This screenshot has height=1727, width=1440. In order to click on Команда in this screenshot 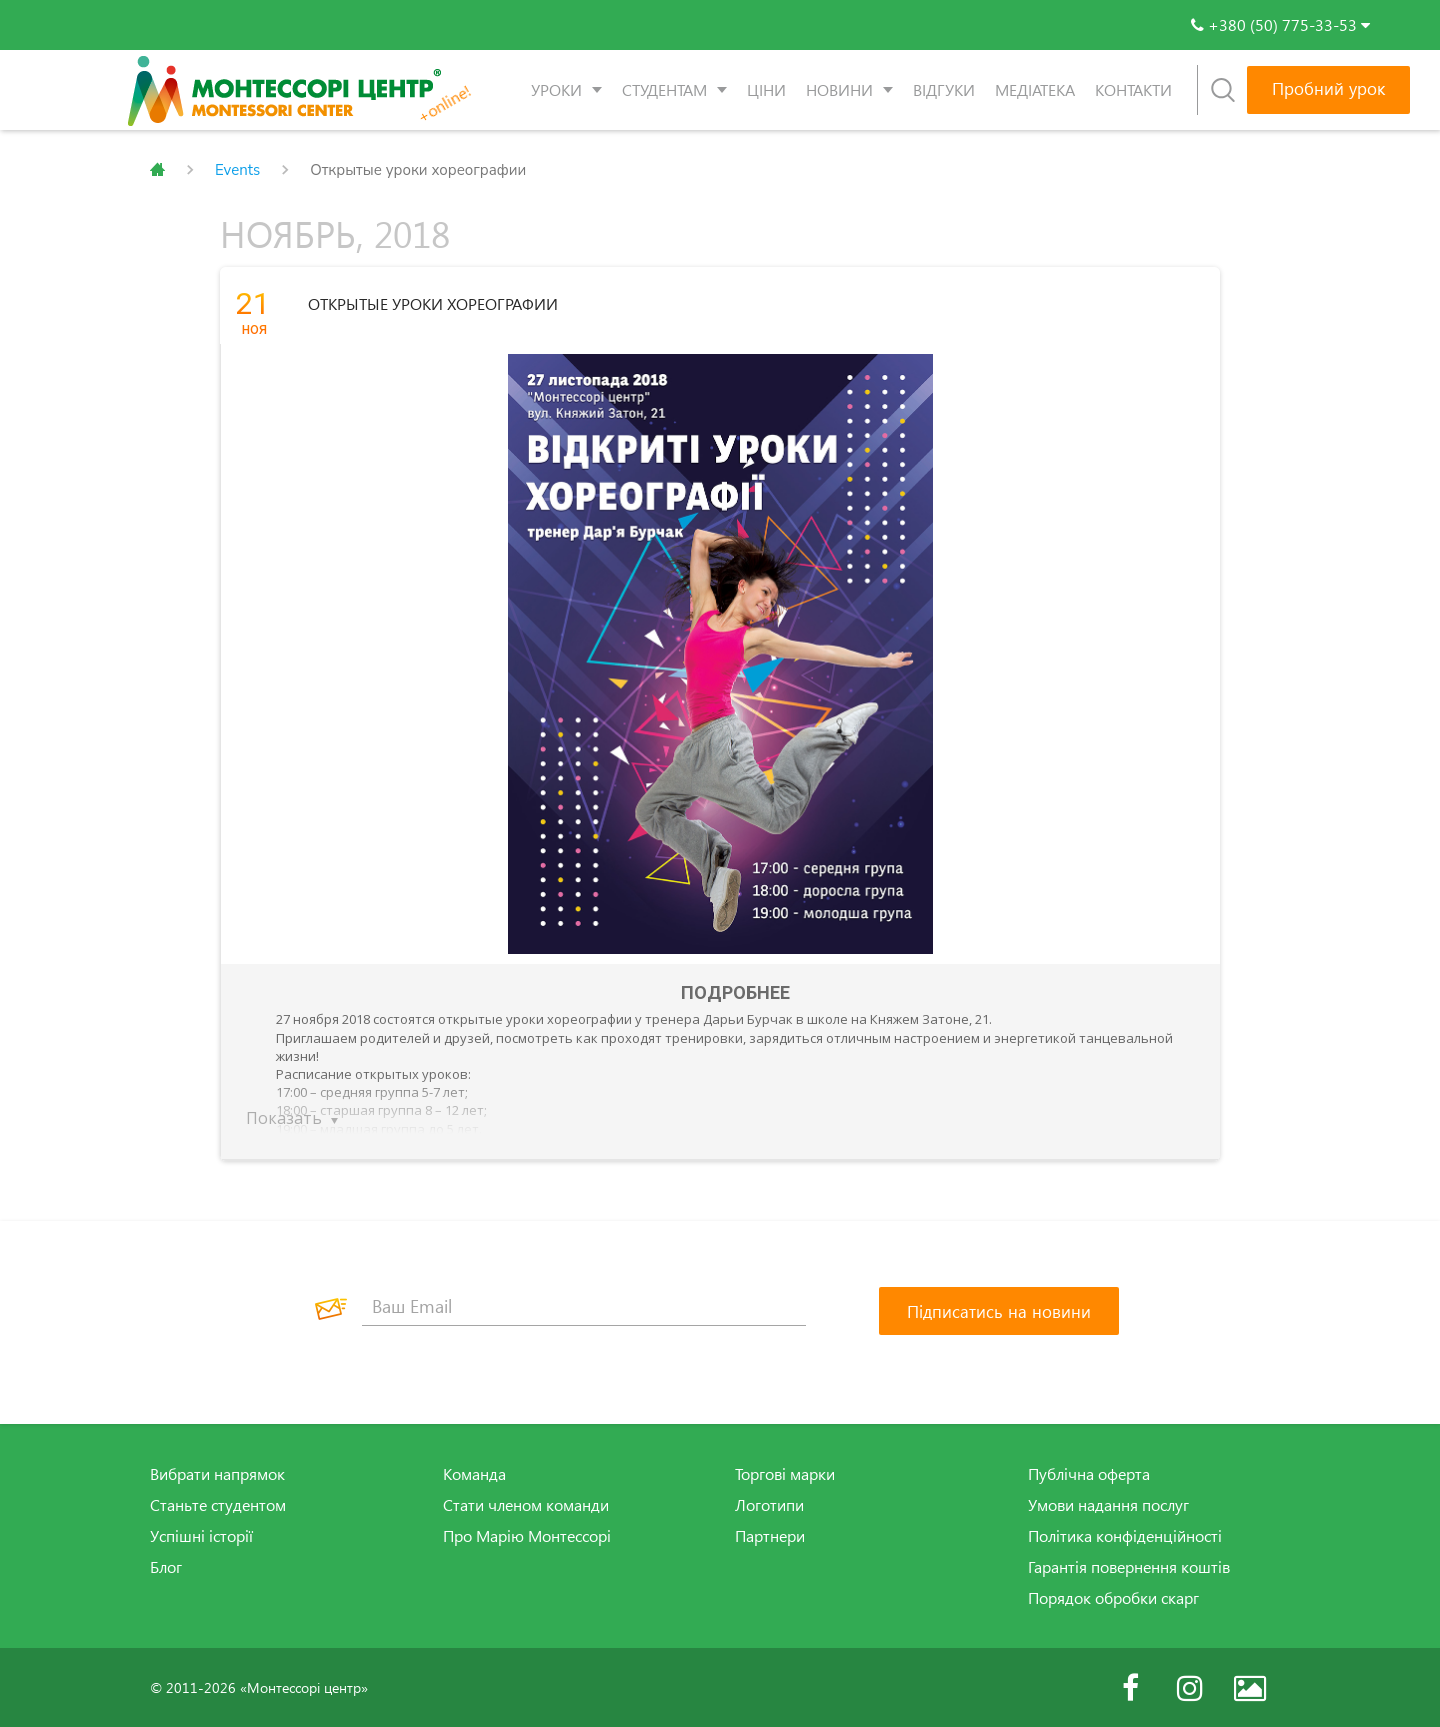, I will do `click(474, 1473)`.